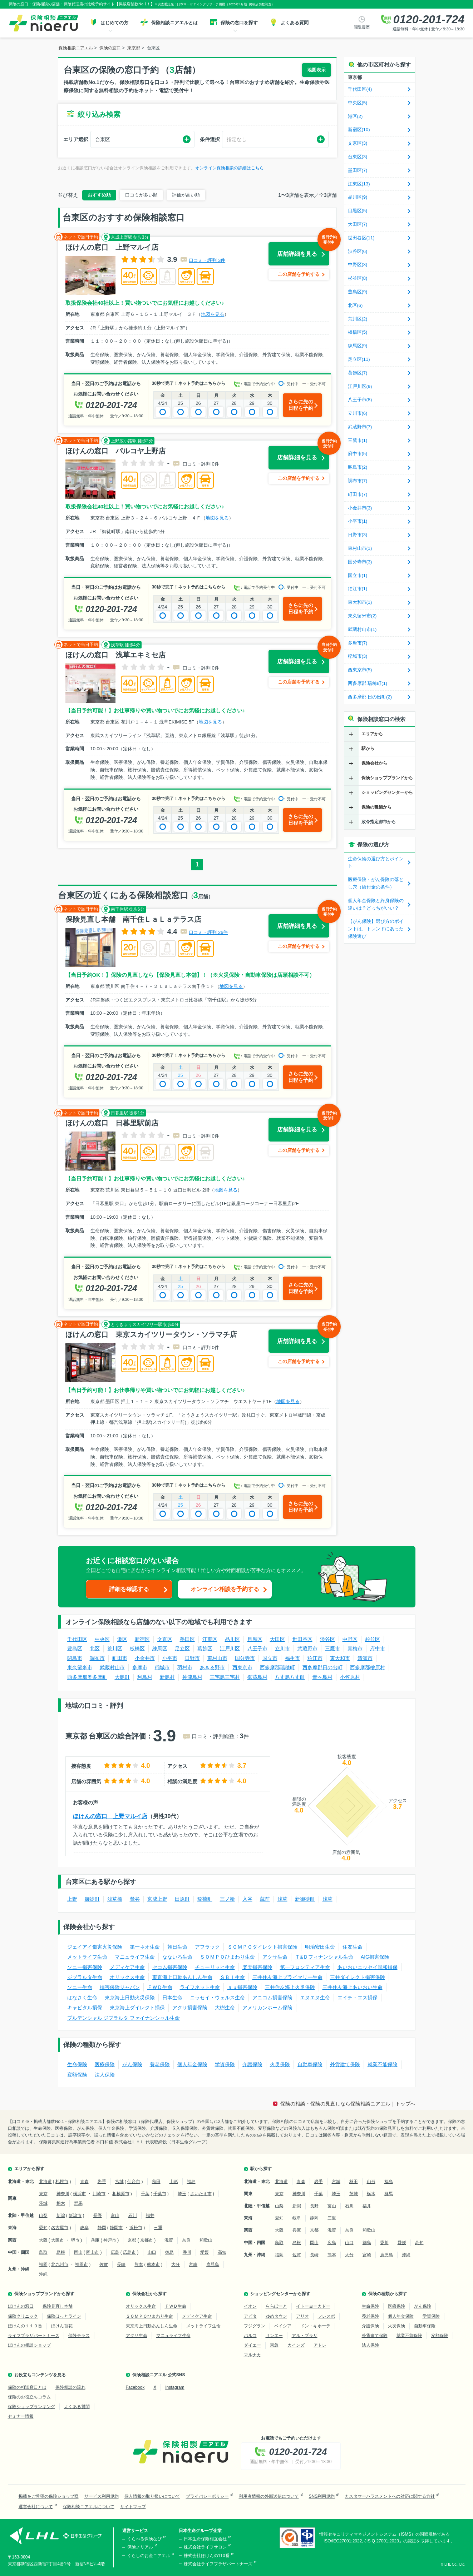 The width and height of the screenshot is (473, 2576). Describe the element at coordinates (36, 2506) in the screenshot. I see `運営会社について` at that location.